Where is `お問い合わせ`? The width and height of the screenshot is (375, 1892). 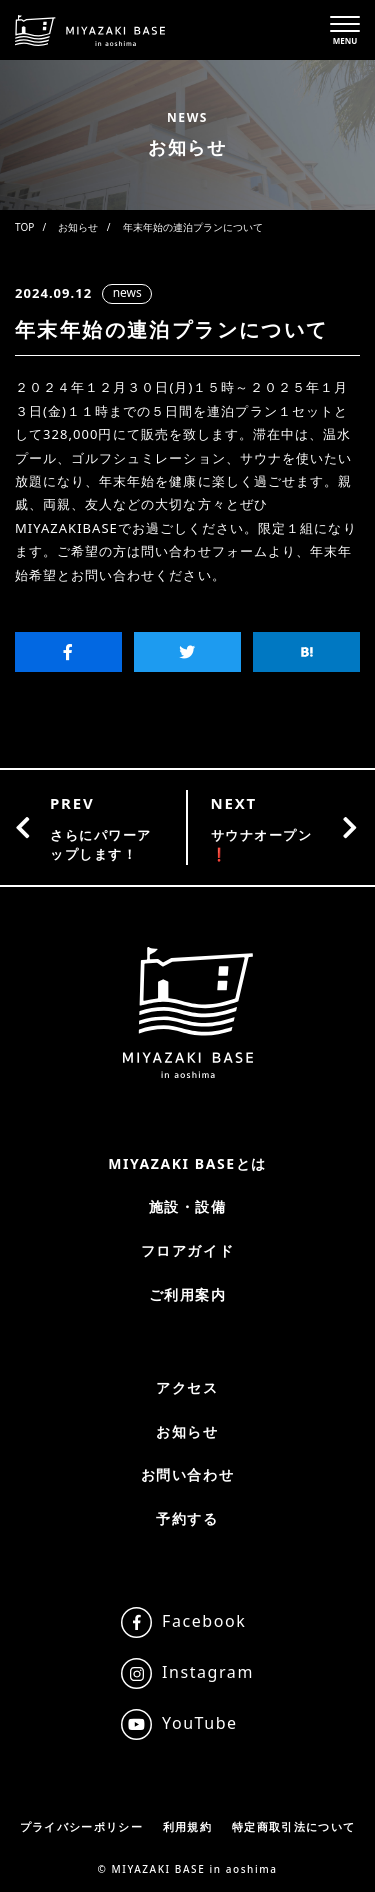
お問い合わせ is located at coordinates (187, 1474).